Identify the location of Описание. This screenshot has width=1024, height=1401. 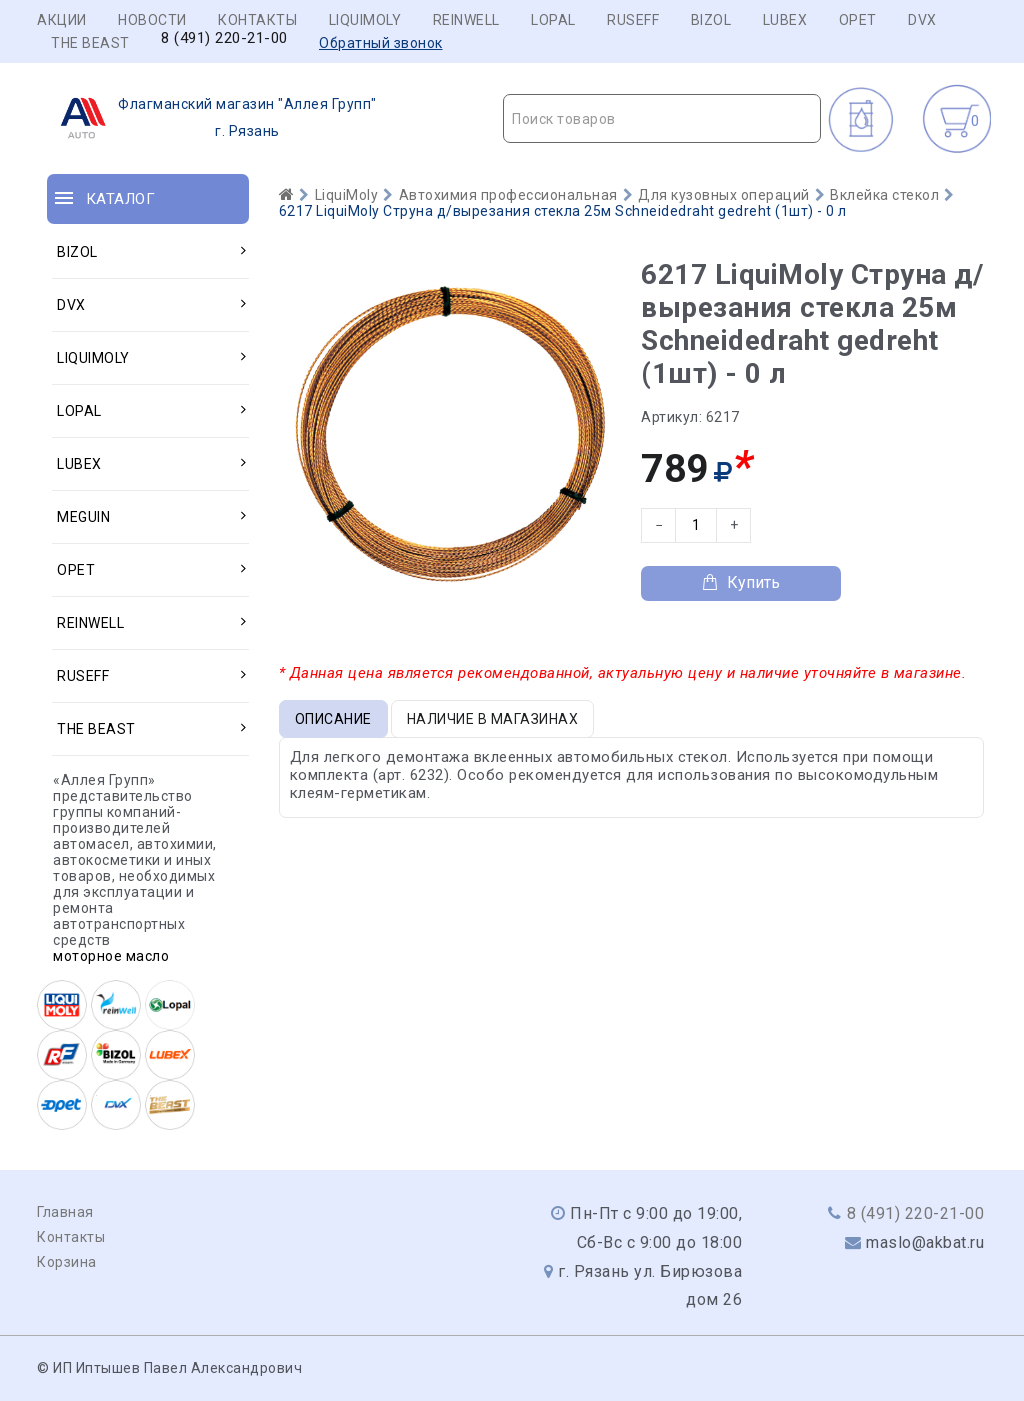
(333, 719).